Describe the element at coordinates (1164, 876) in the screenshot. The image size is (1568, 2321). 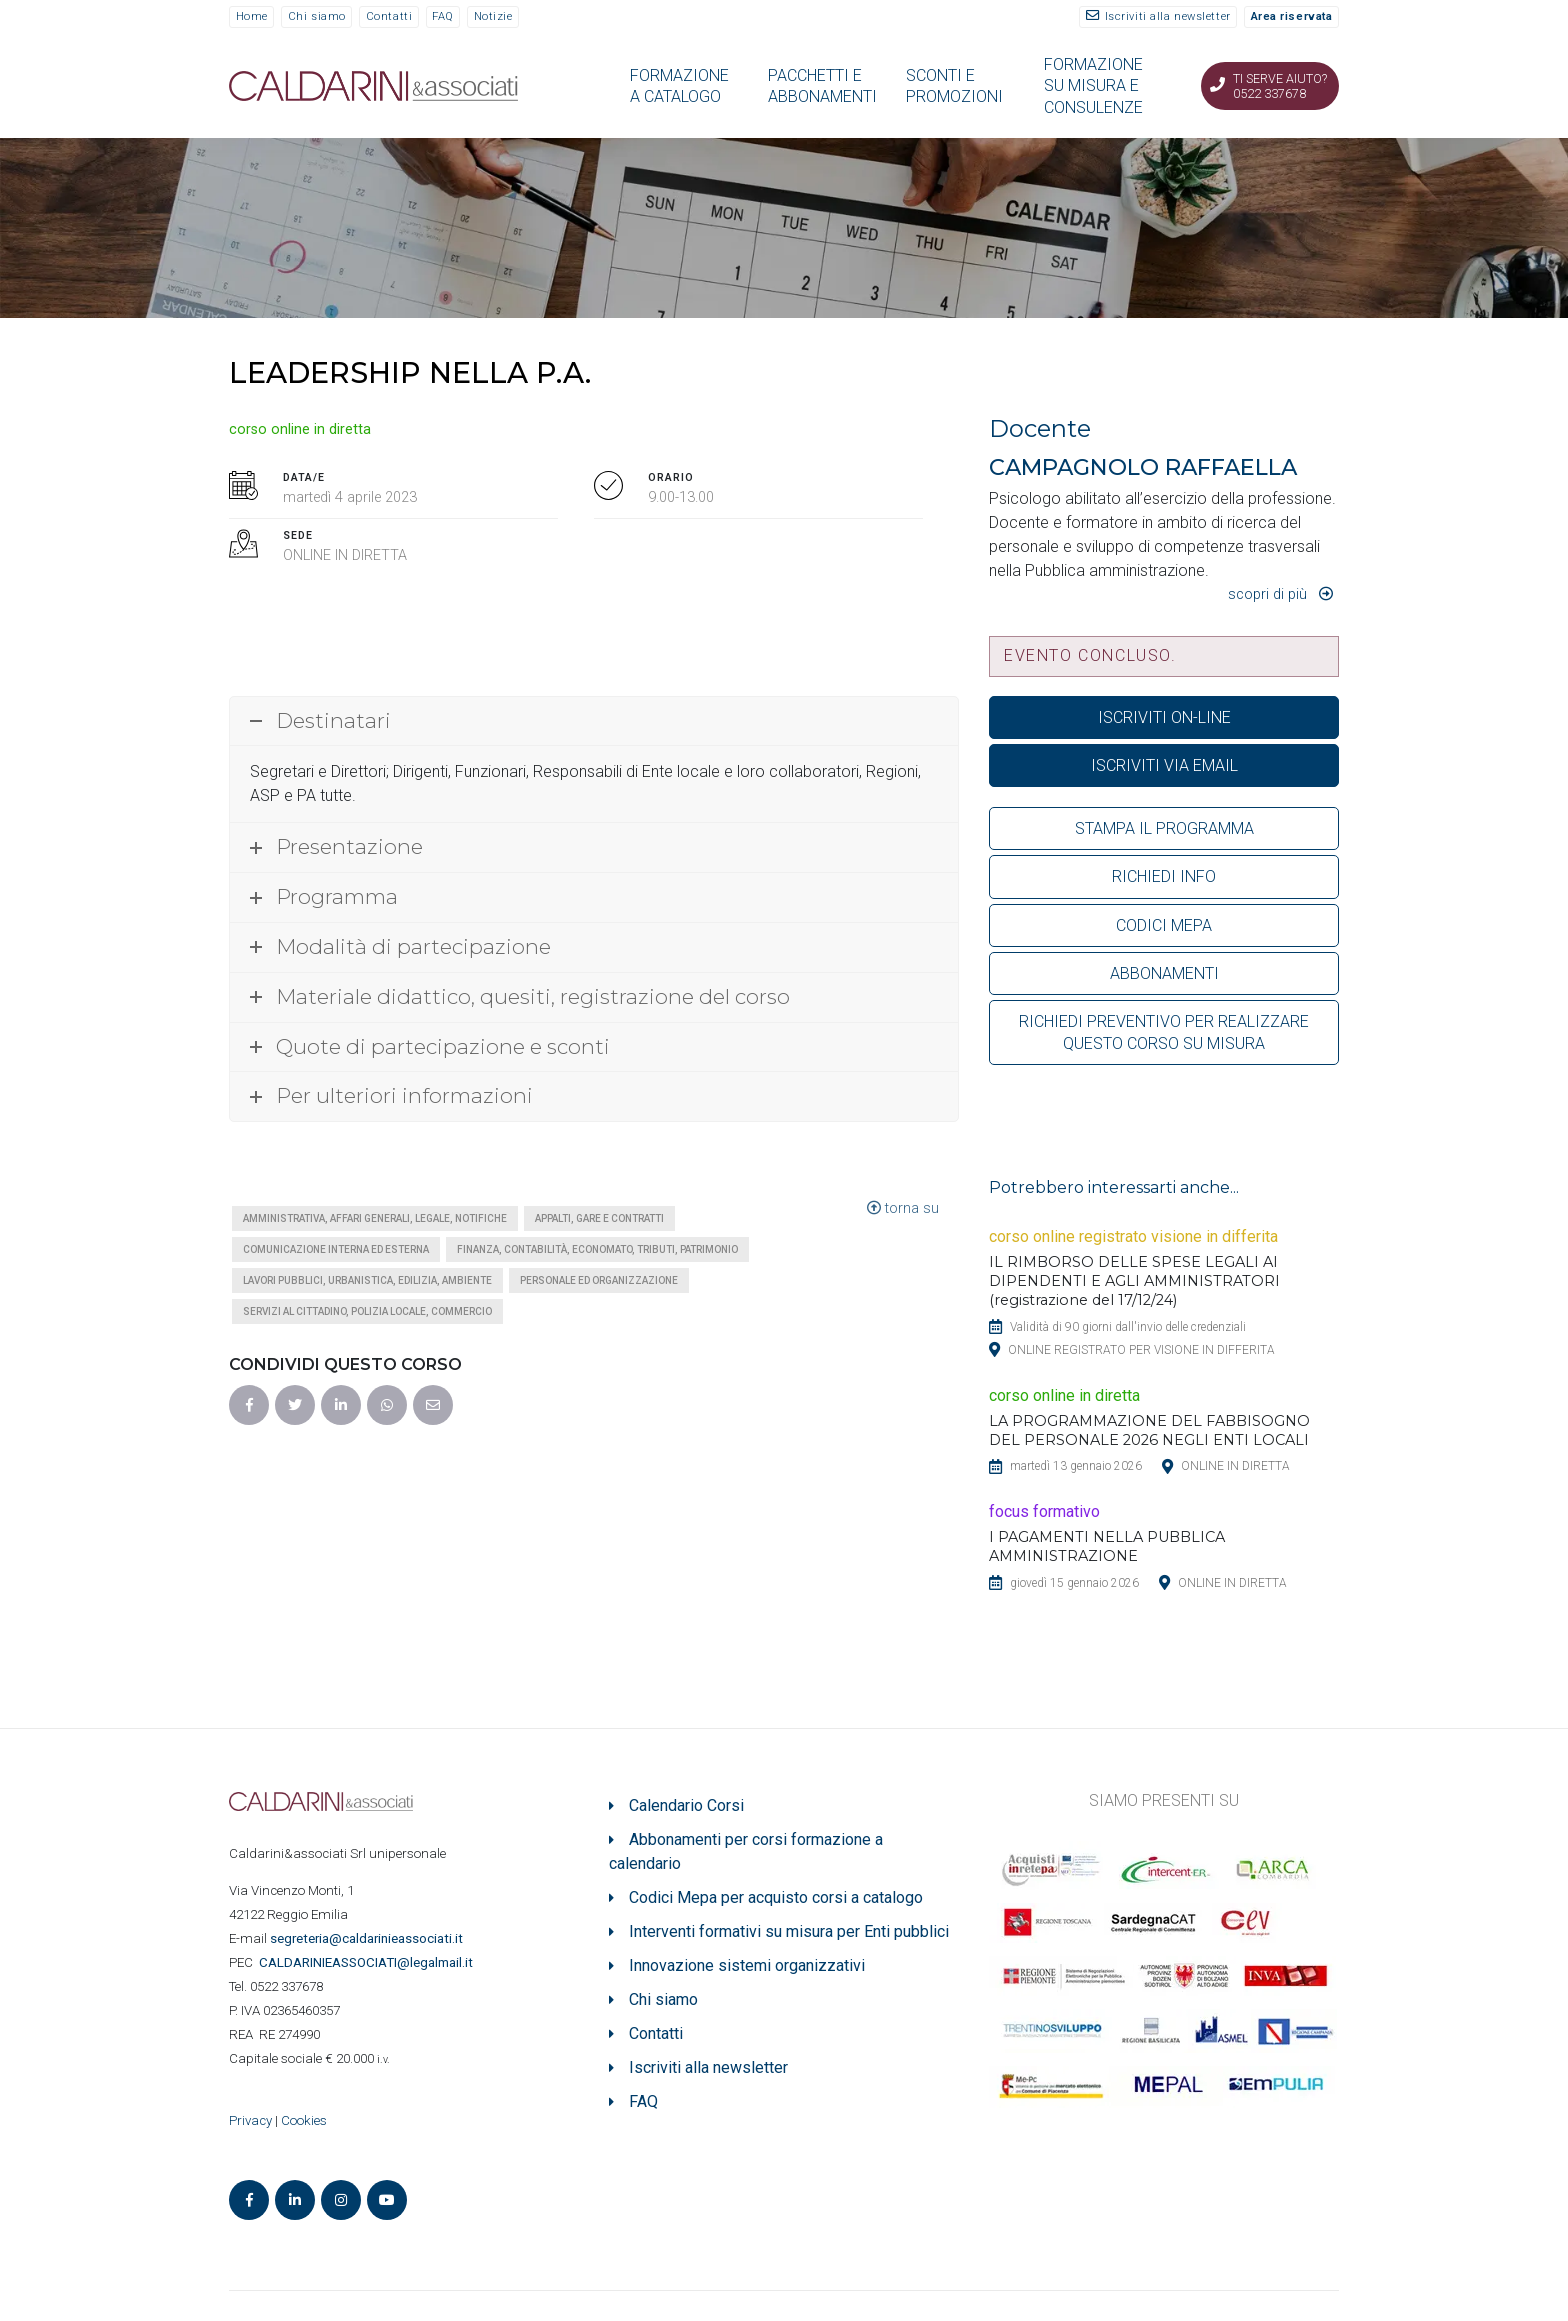
I see `RICHIEDI INFO` at that location.